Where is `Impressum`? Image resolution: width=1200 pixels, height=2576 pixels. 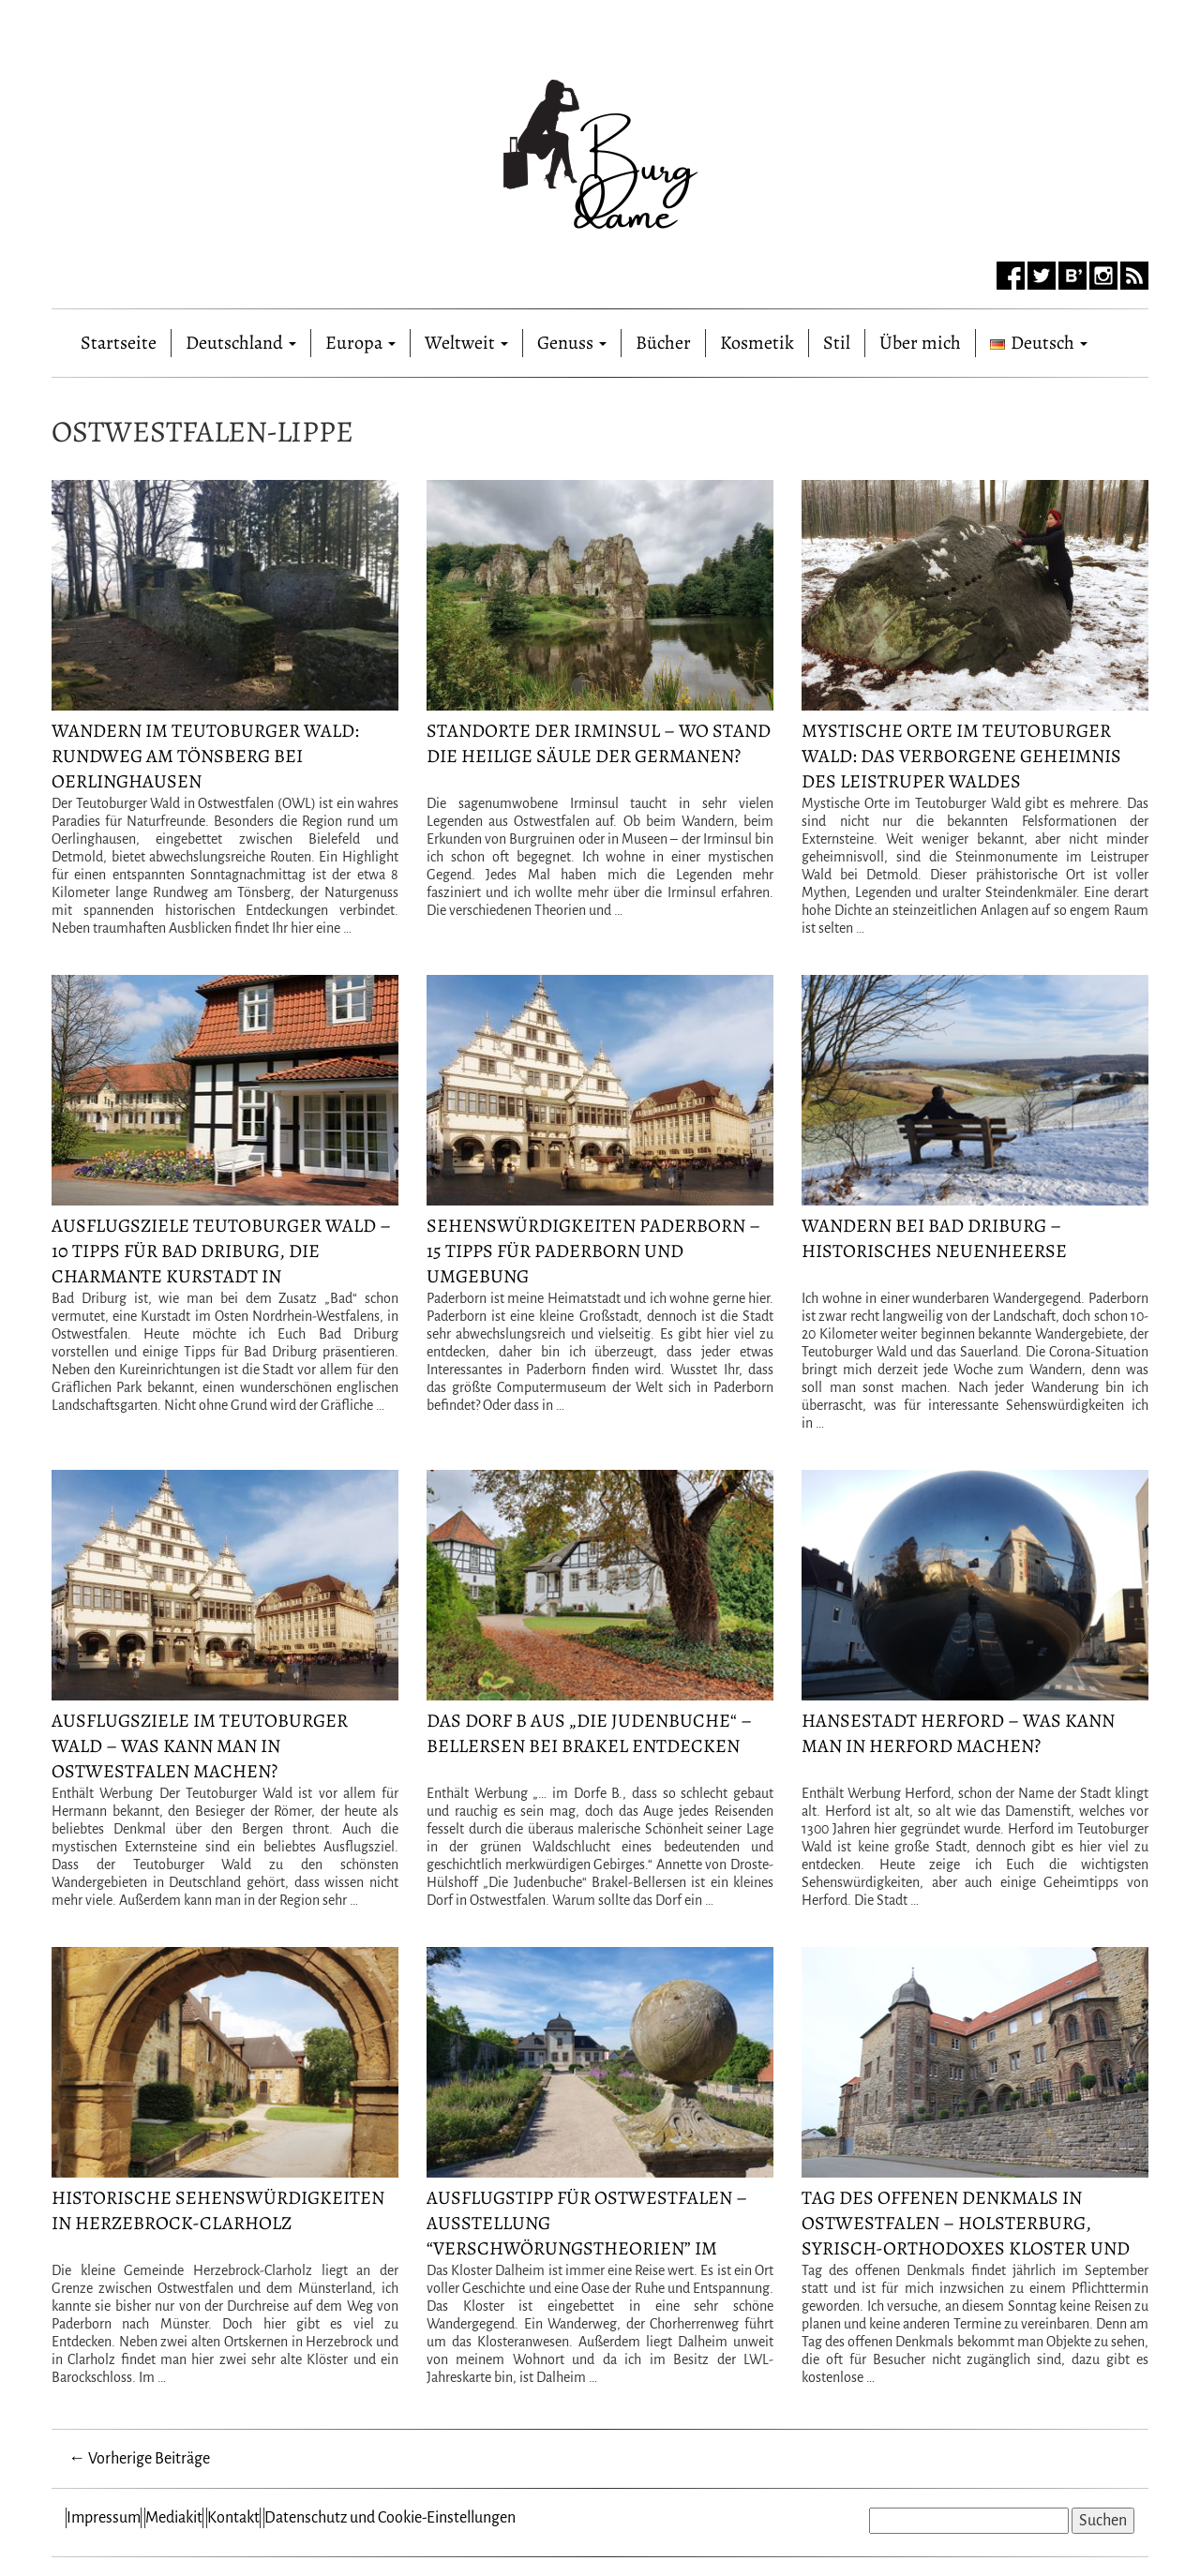
Impressum is located at coordinates (104, 2517).